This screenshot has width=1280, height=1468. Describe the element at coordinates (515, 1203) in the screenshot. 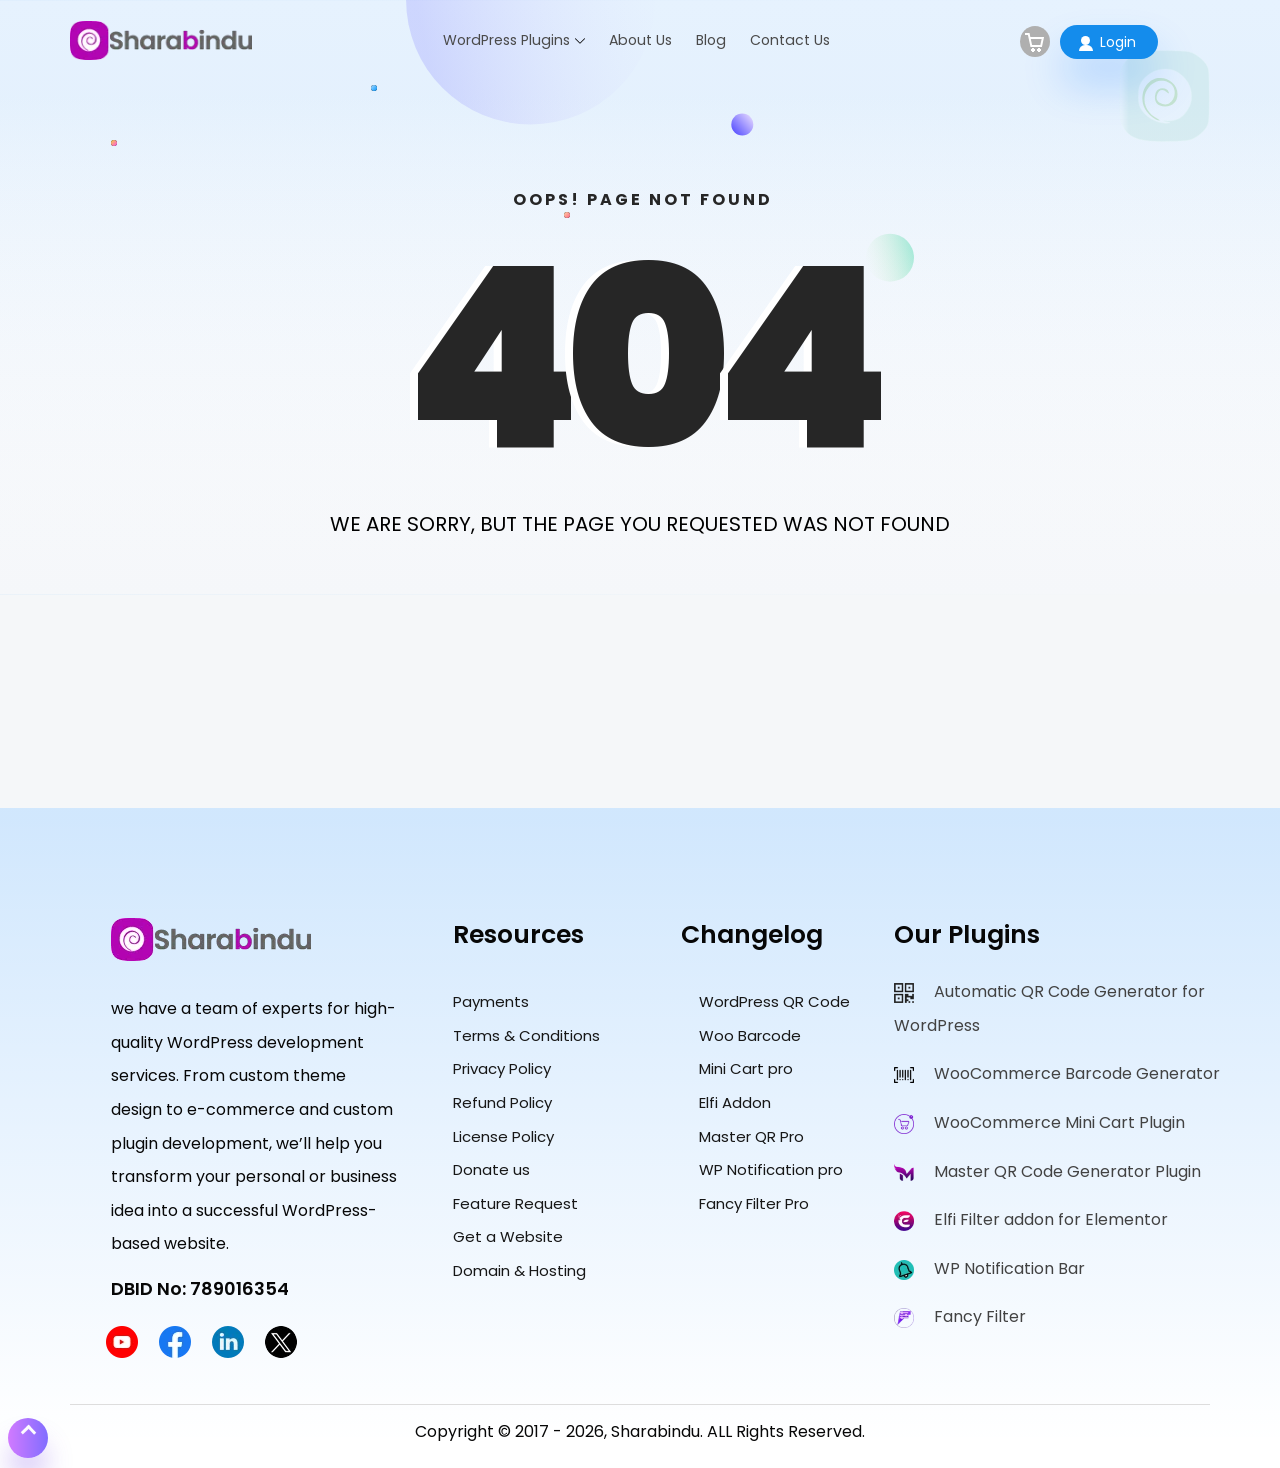

I see `Feature Request` at that location.